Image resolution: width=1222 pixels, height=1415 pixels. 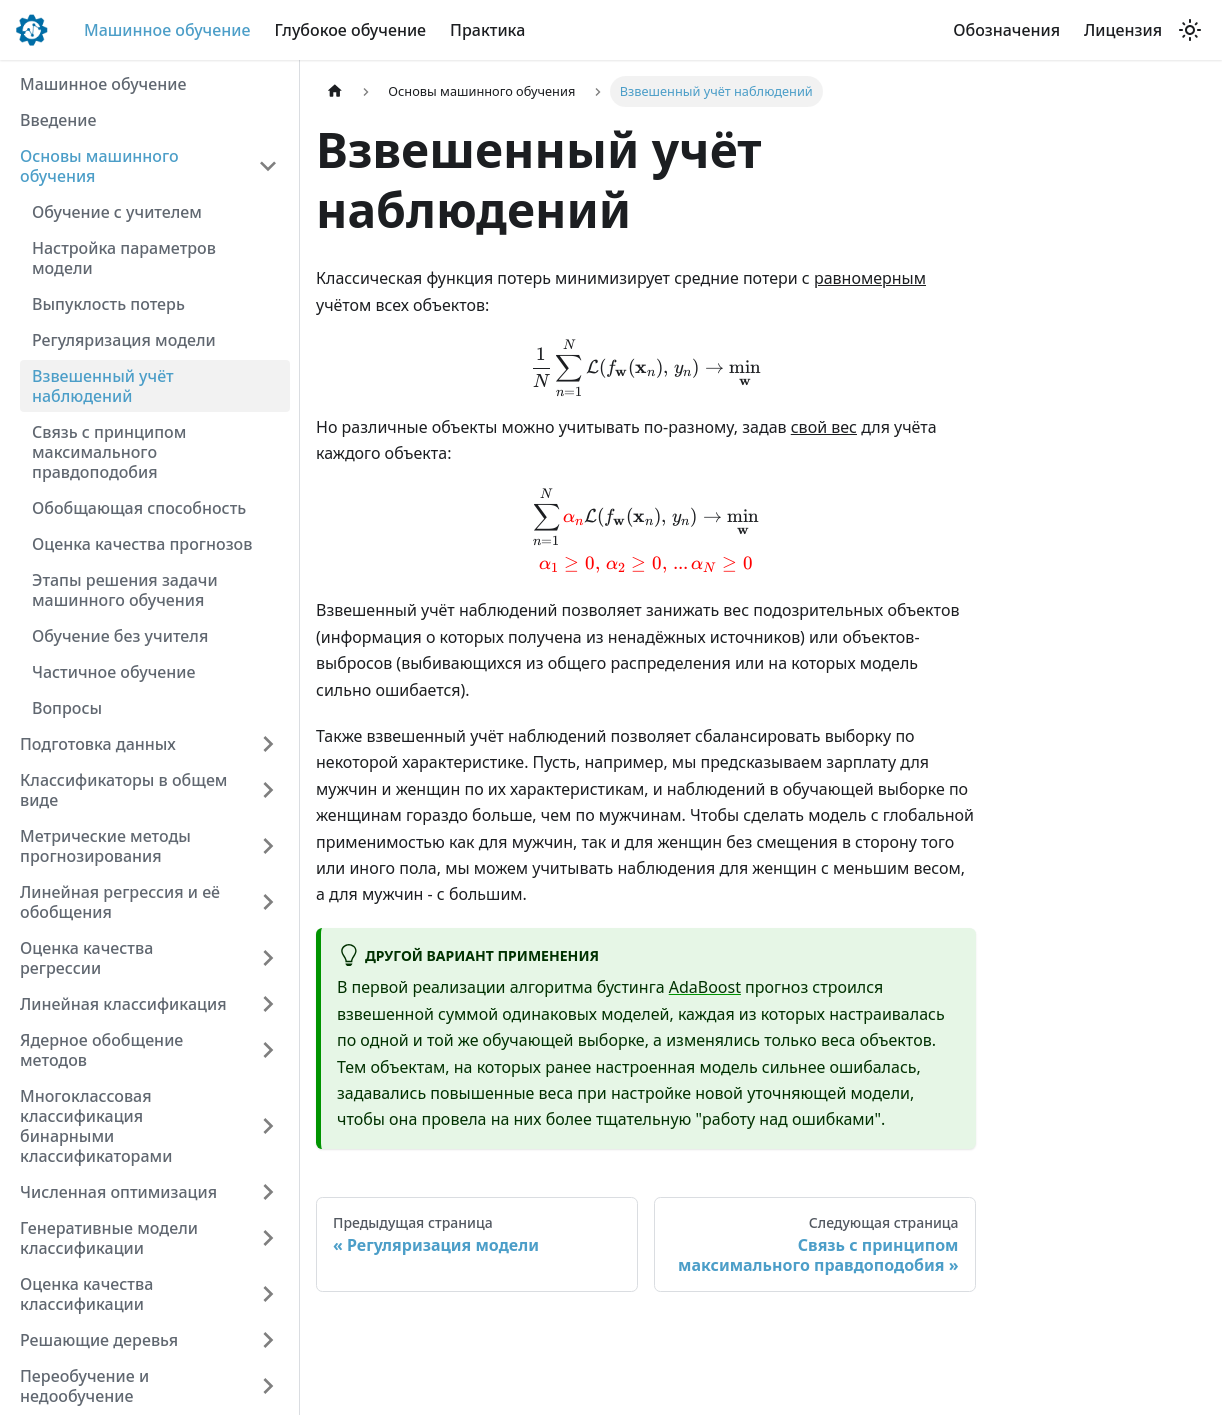 What do you see at coordinates (1006, 30) in the screenshot?
I see `Обозначения` at bounding box center [1006, 30].